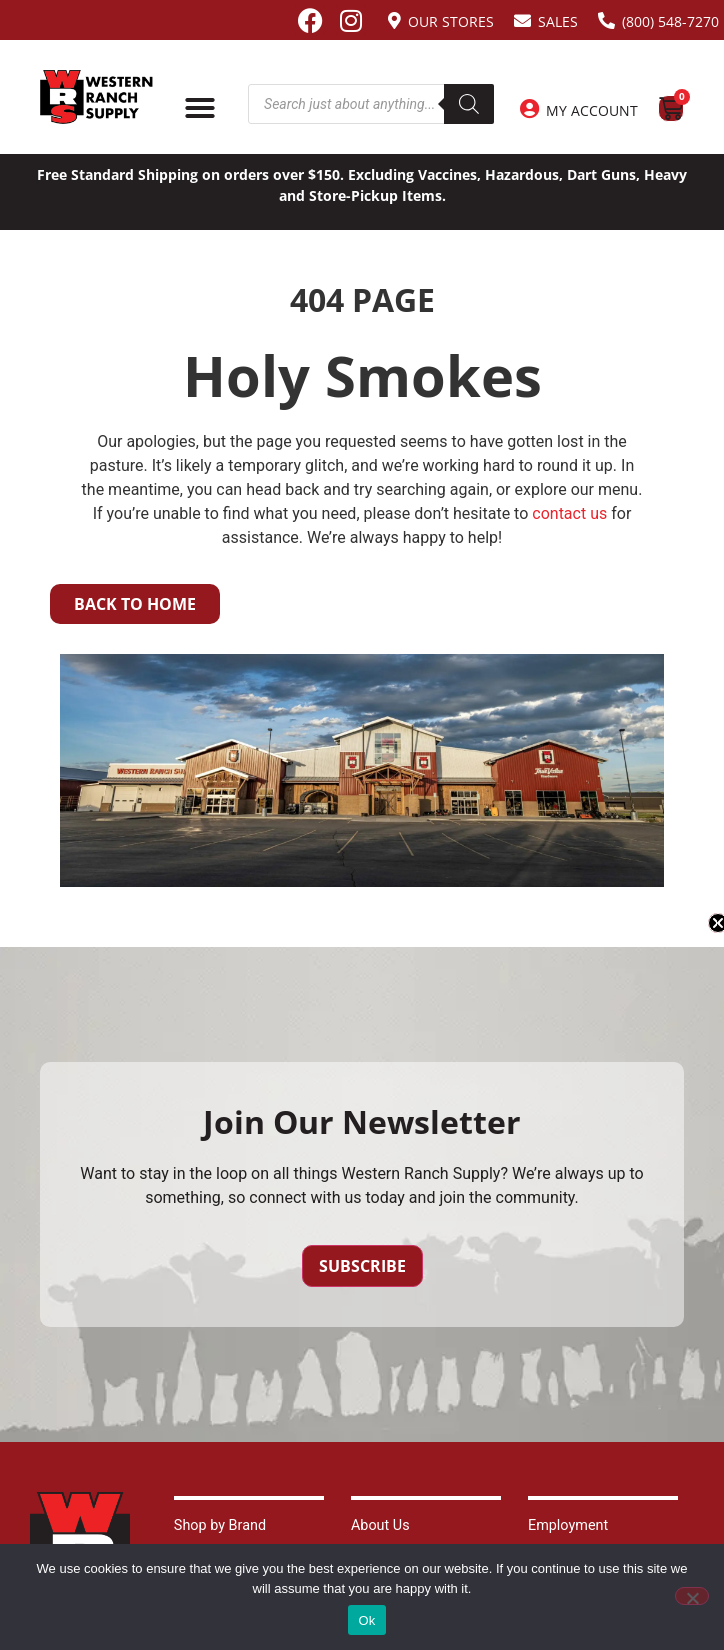 The height and width of the screenshot is (1650, 724). I want to click on [Sales], so click(522, 20).